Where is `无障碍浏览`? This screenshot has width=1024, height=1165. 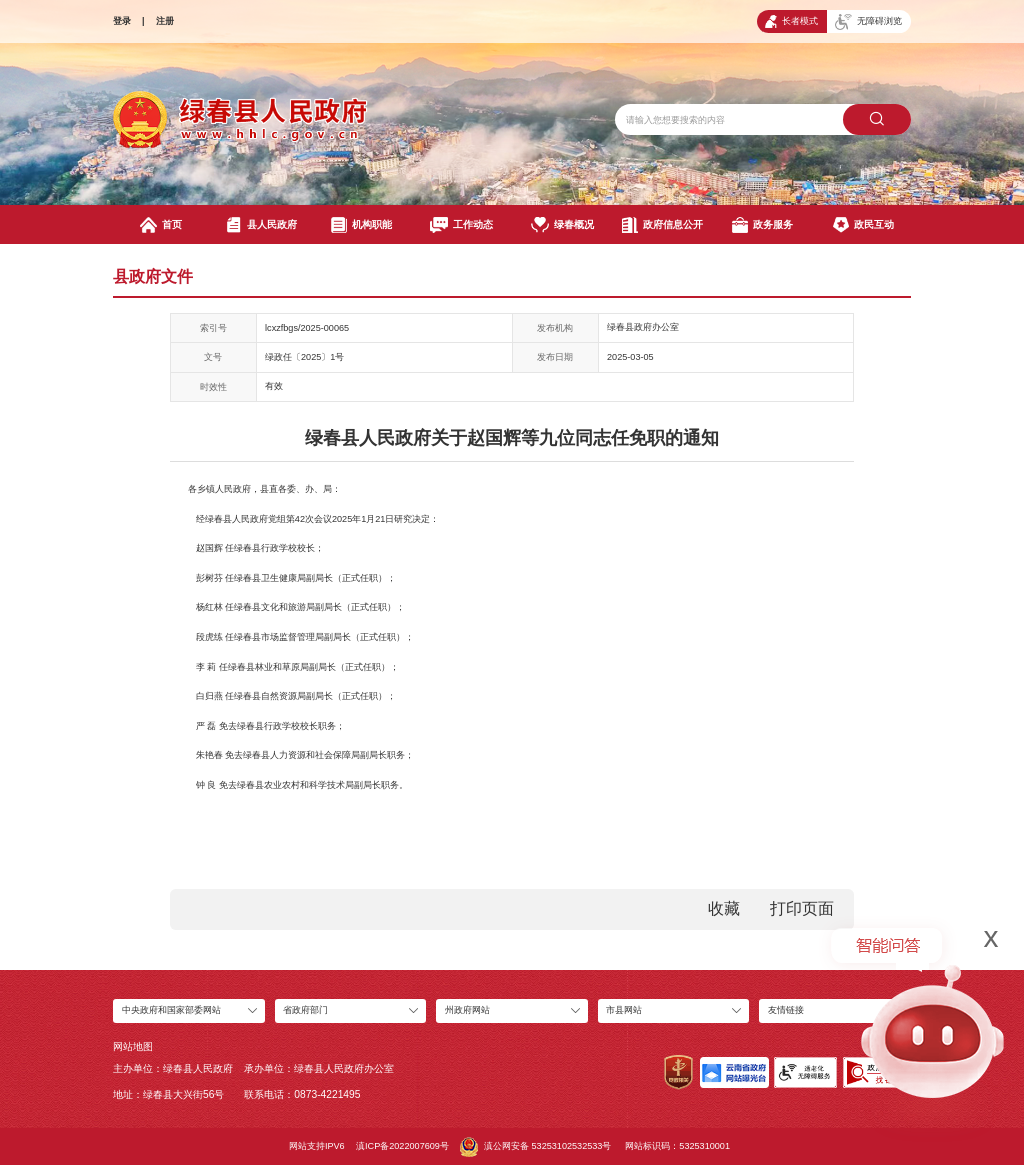
无障碍浏览 is located at coordinates (868, 22).